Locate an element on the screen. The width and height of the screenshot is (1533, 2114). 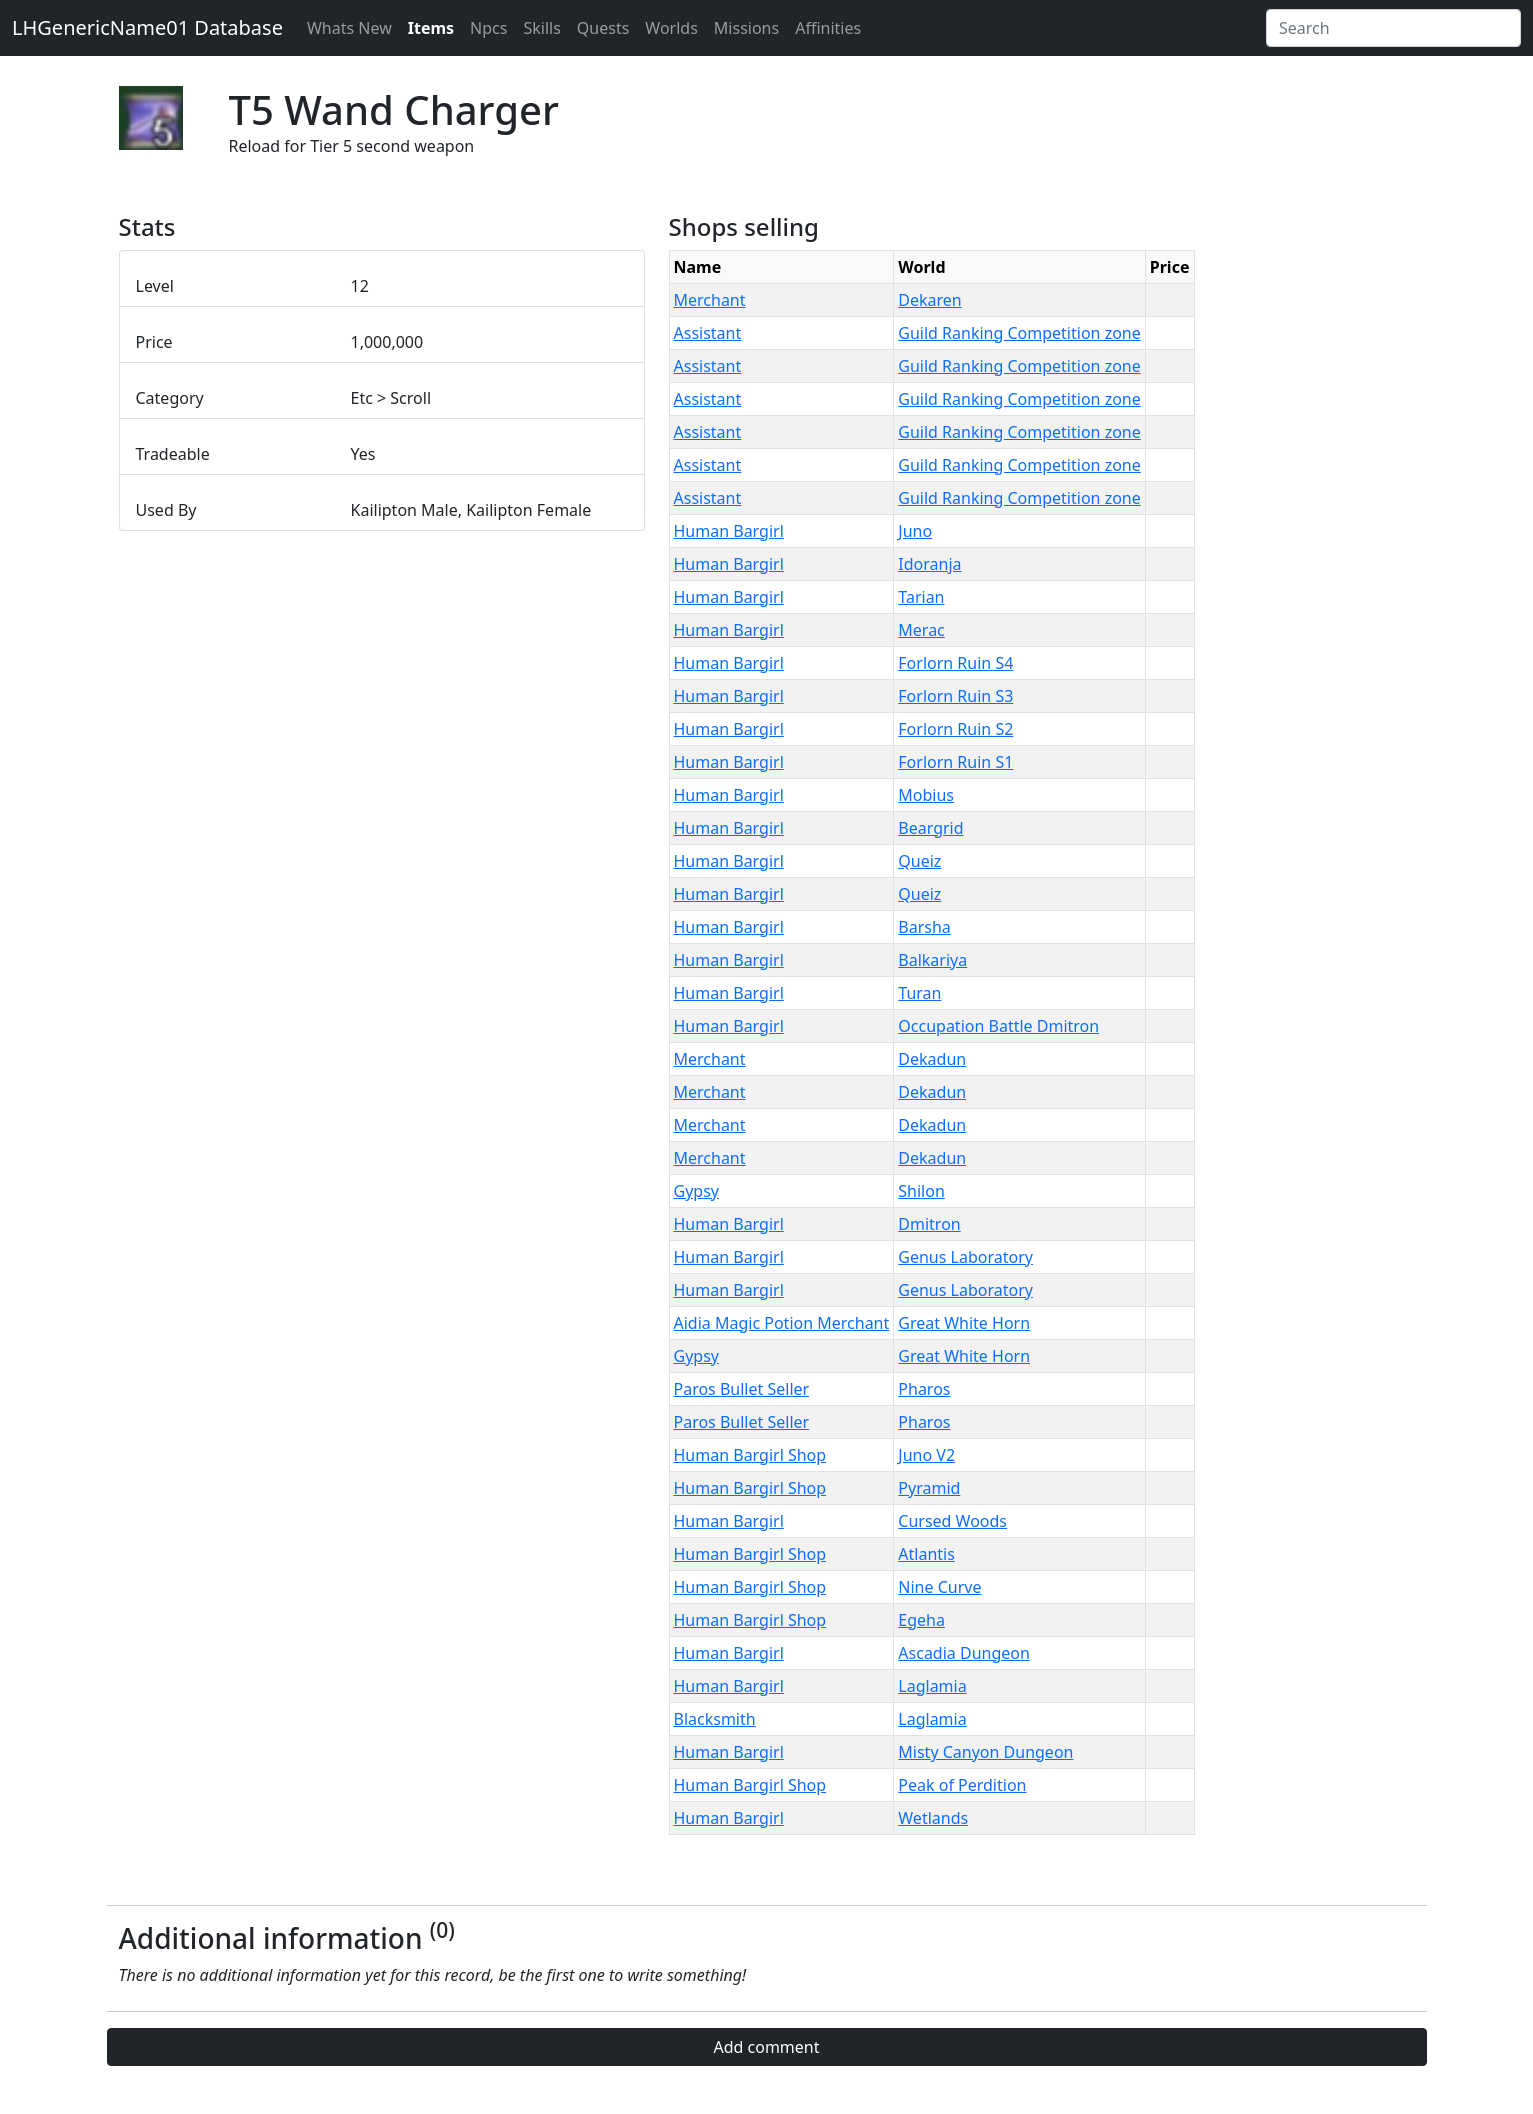
Pharos is located at coordinates (924, 1389).